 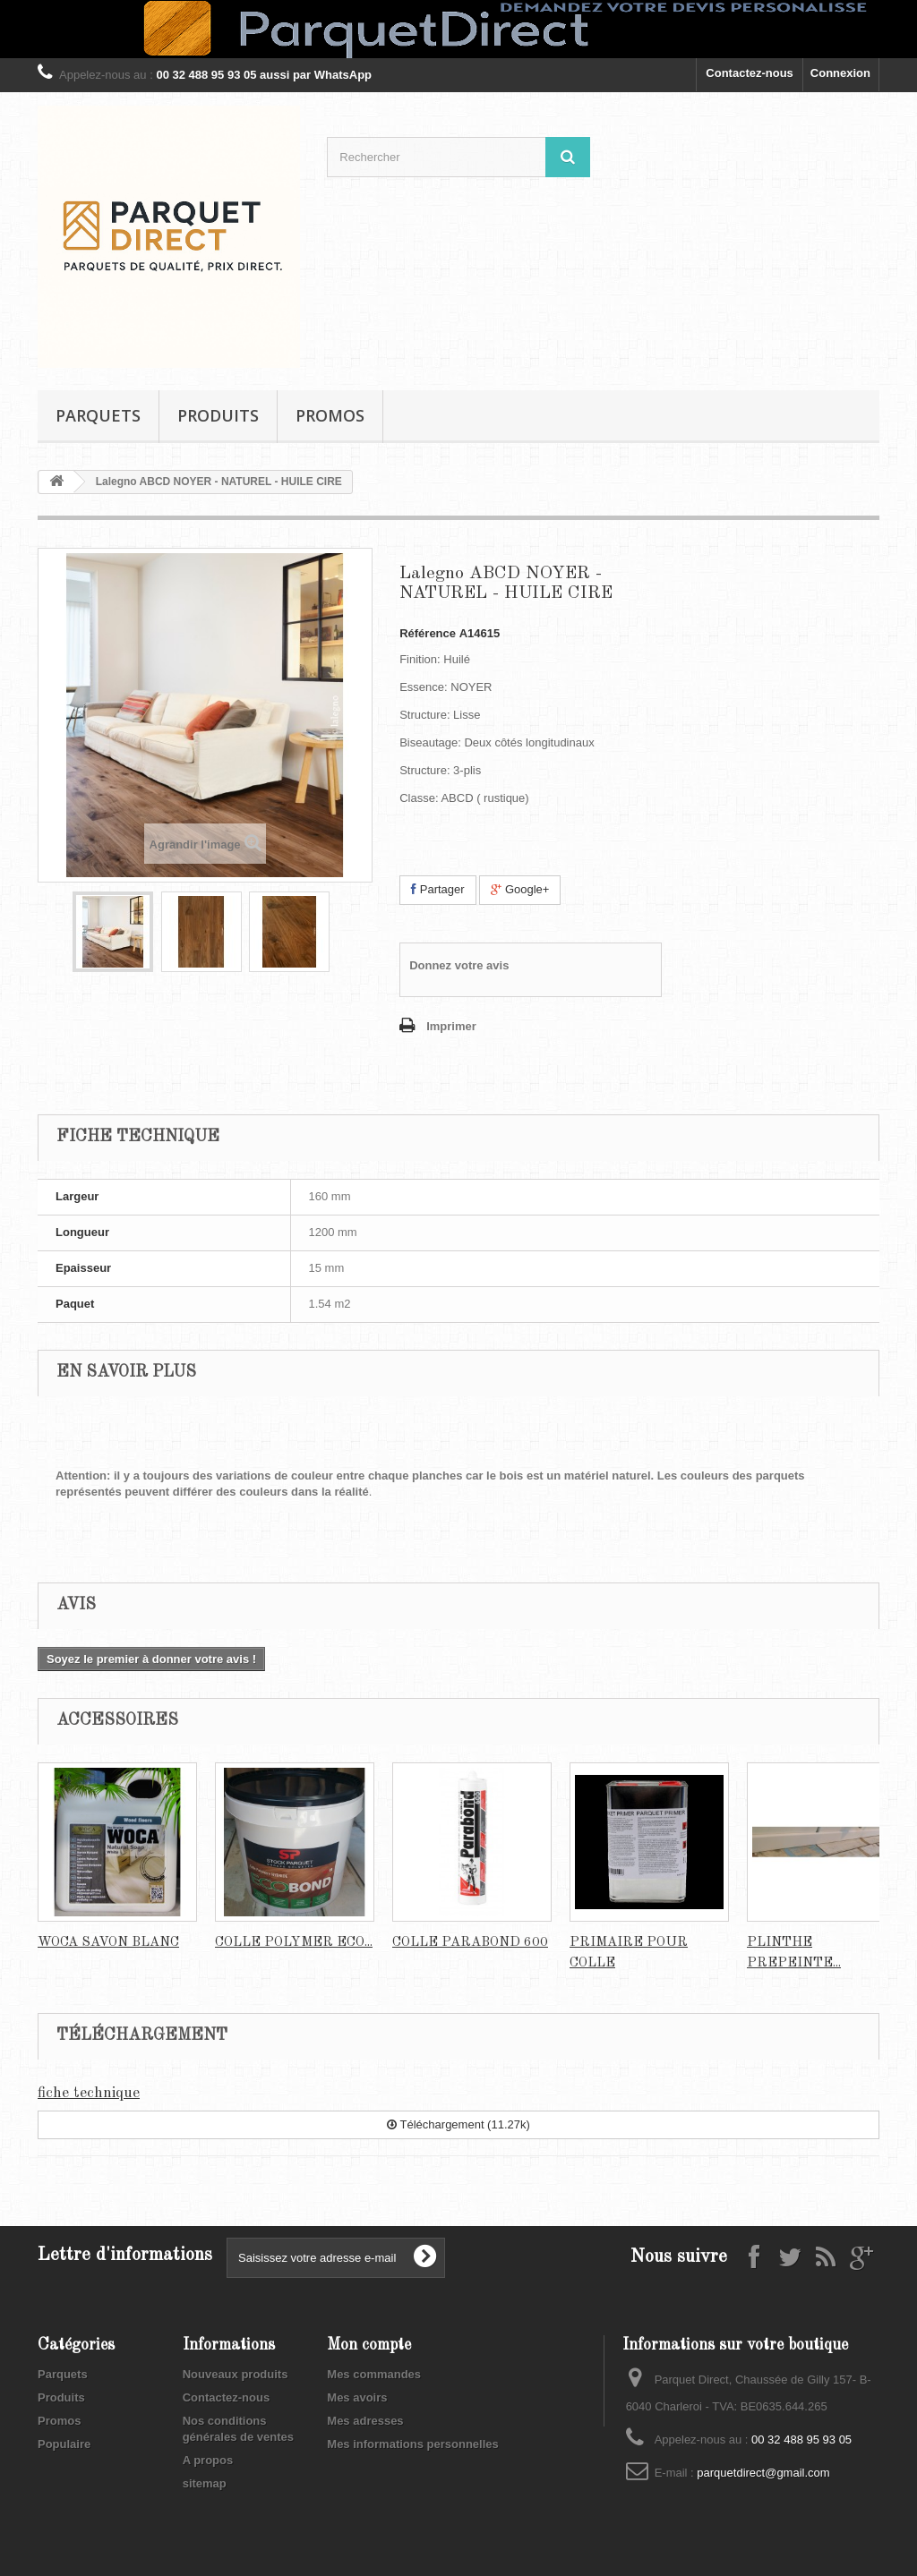 I want to click on COLLE PARABOND 600, so click(x=470, y=1942).